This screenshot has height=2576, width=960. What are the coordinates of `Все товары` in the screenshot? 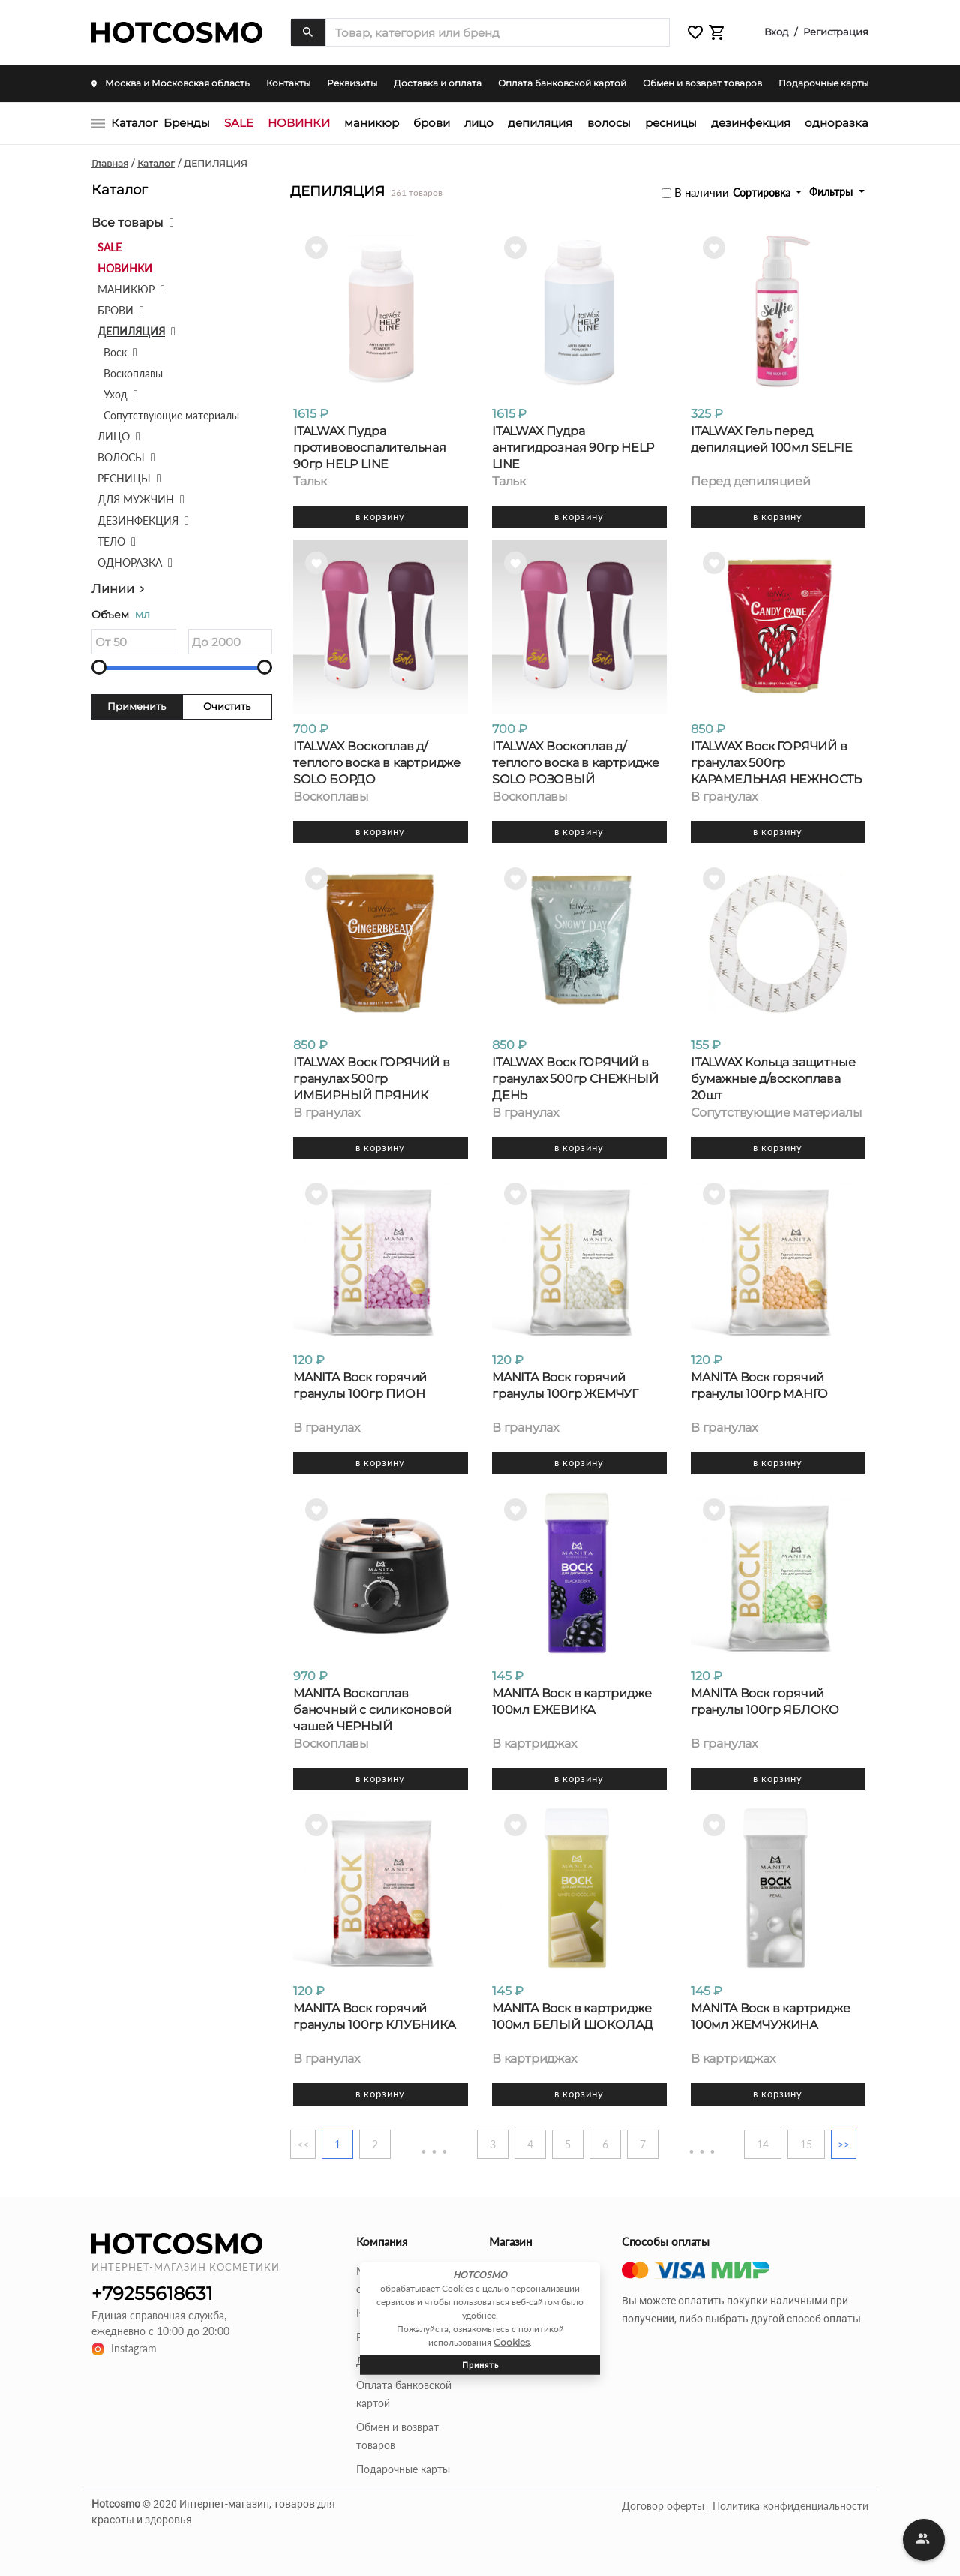 It's located at (128, 222).